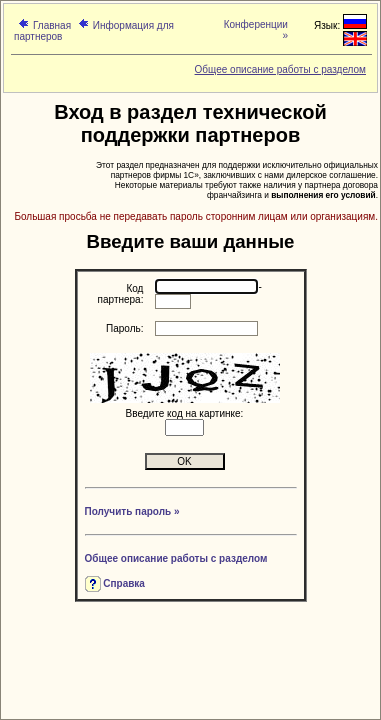 The image size is (381, 720). What do you see at coordinates (132, 511) in the screenshot?
I see `Получить пароль »` at bounding box center [132, 511].